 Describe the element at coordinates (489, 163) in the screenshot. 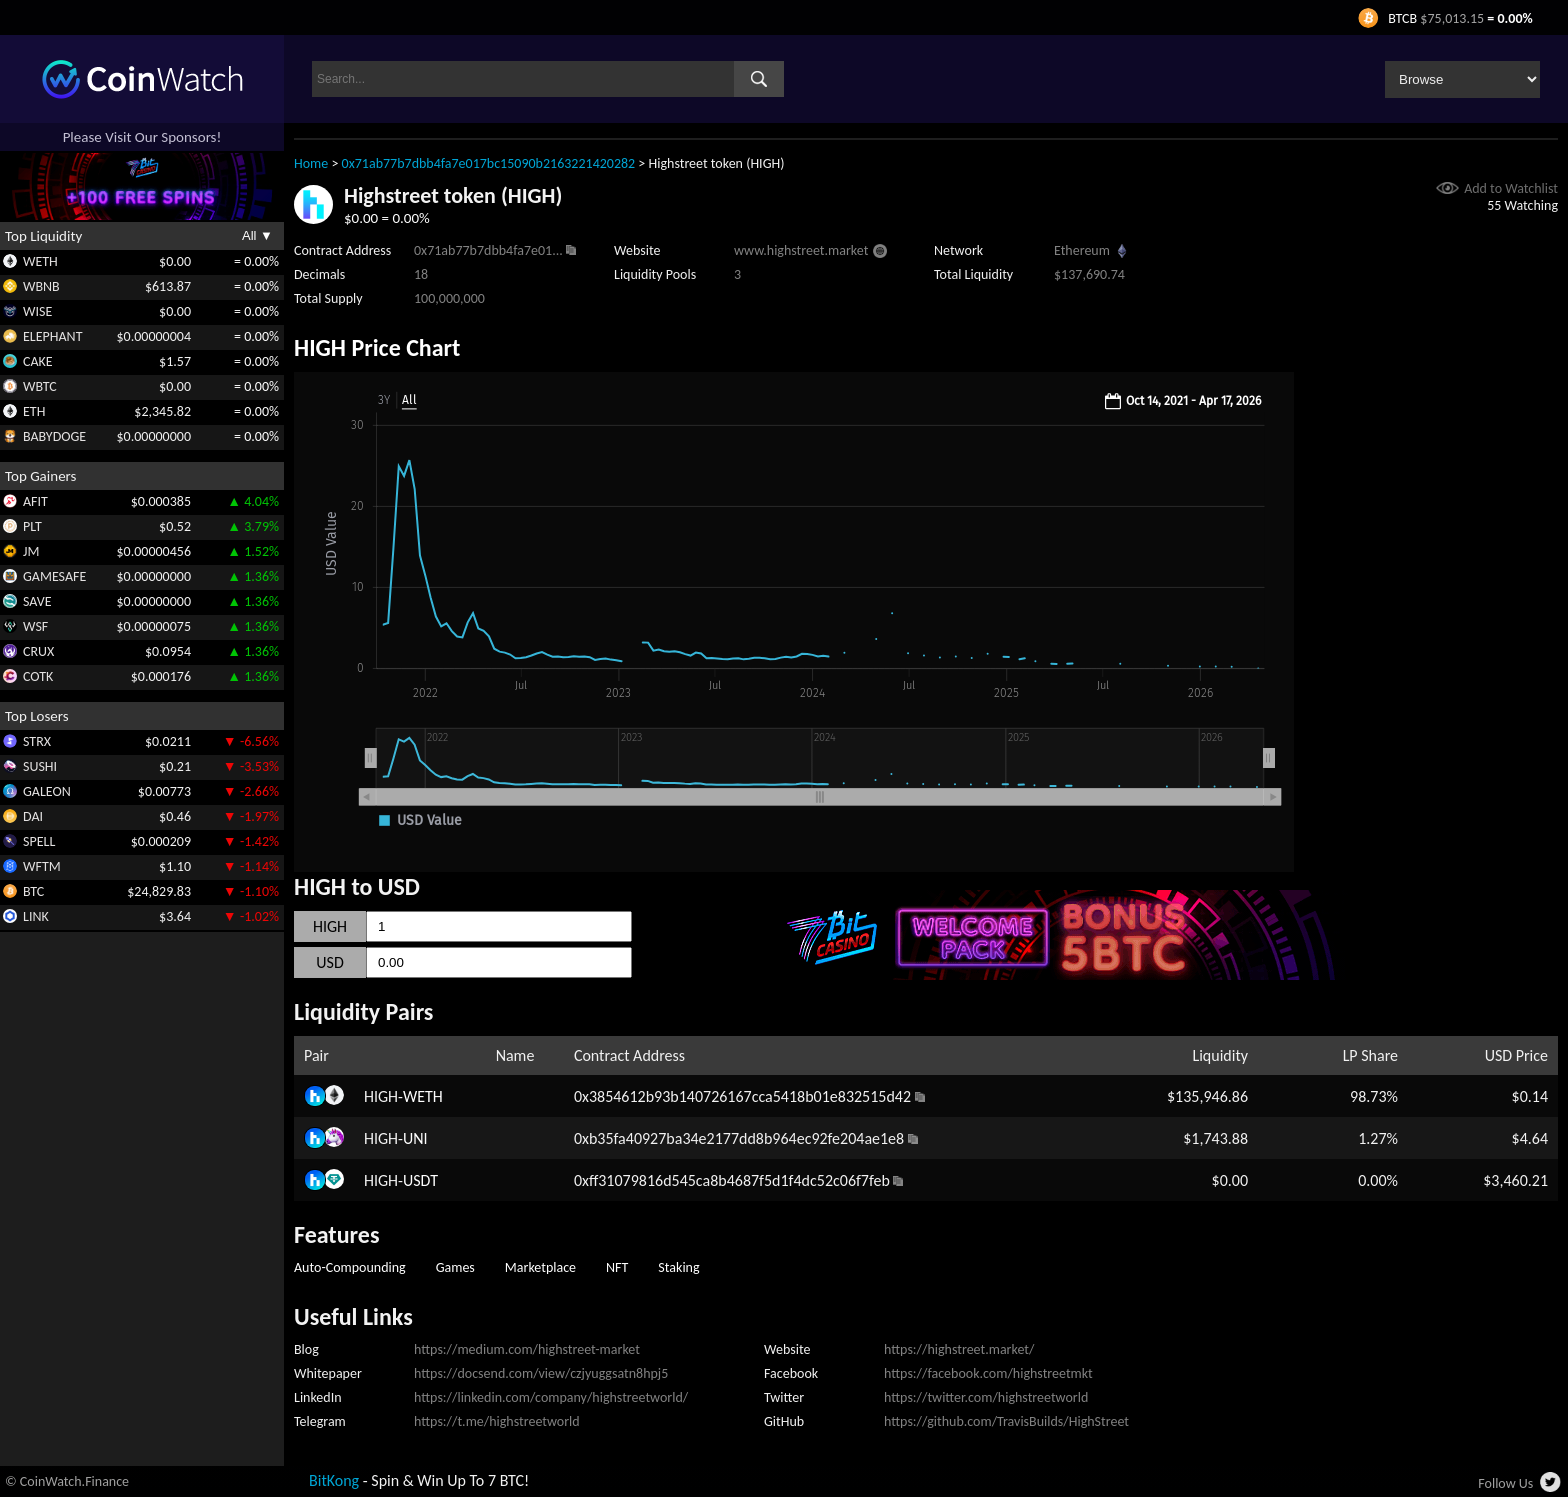

I see `0x71ab77b7dbb4fa7e017bc15090b2163221420282` at that location.